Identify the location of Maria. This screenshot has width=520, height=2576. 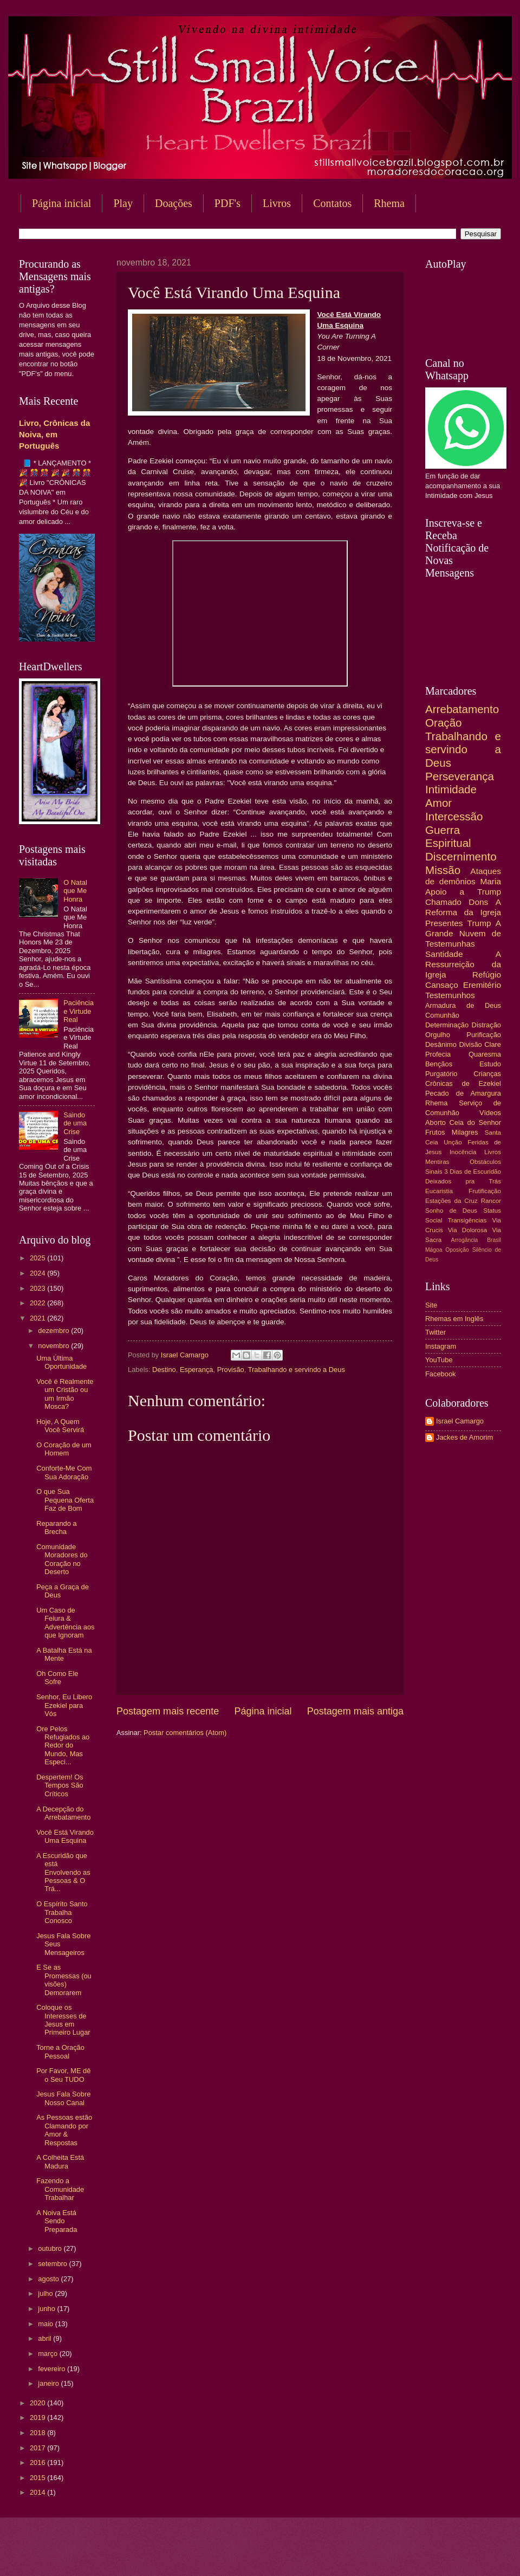
(490, 881).